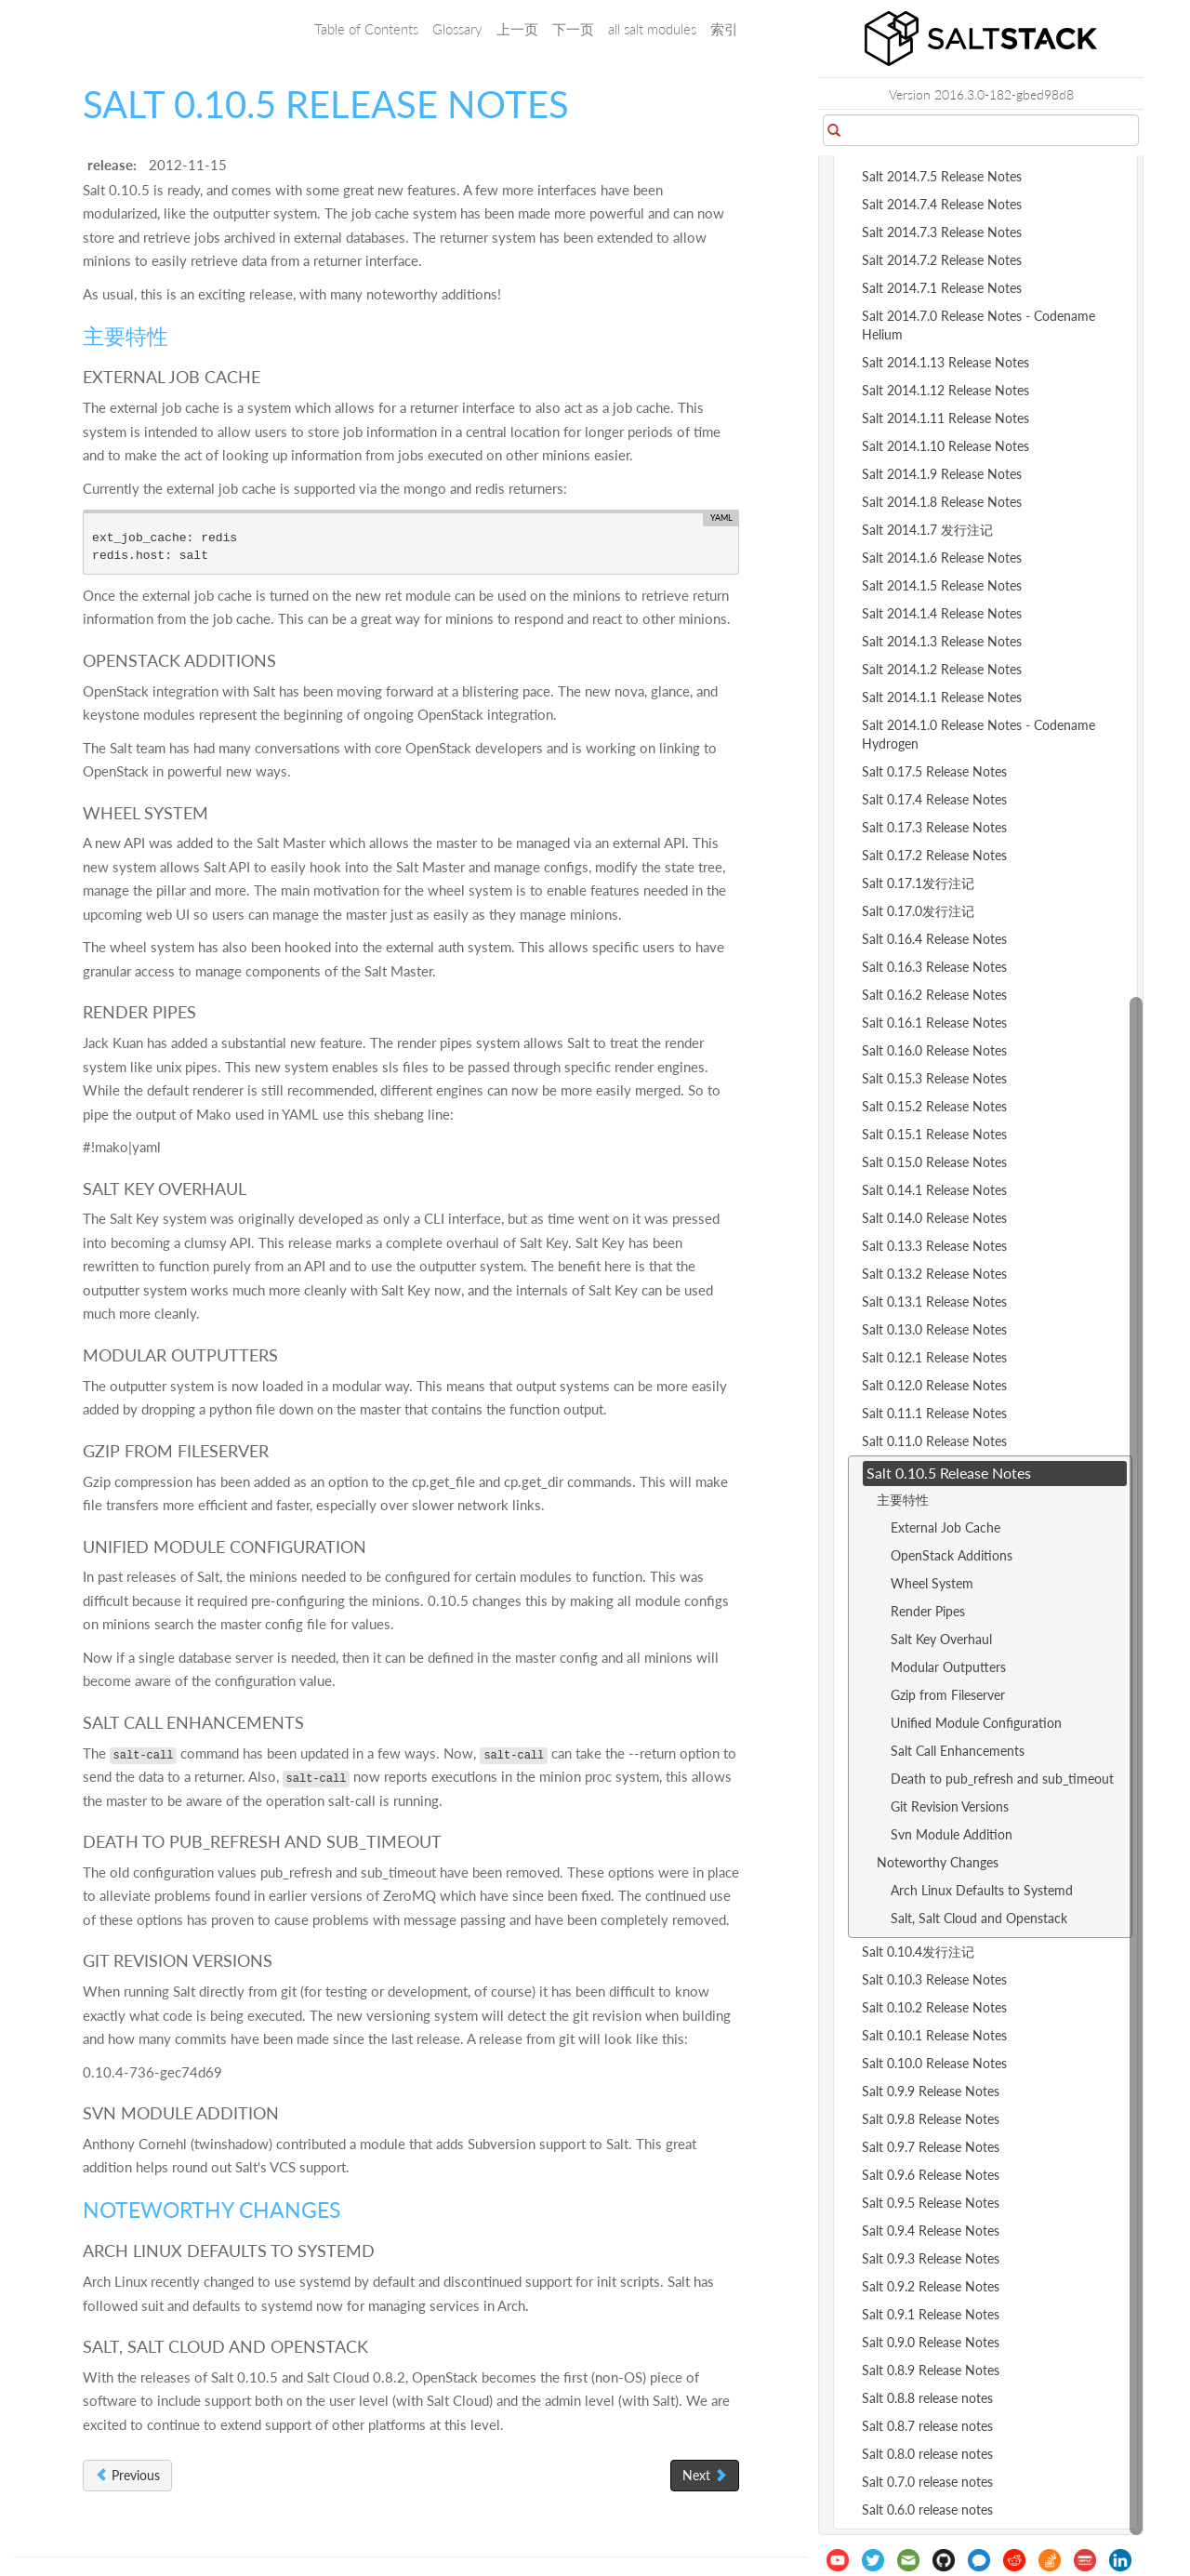 The image size is (1190, 2576). Describe the element at coordinates (942, 232) in the screenshot. I see `Salt 2014.7.3 Release Notes` at that location.